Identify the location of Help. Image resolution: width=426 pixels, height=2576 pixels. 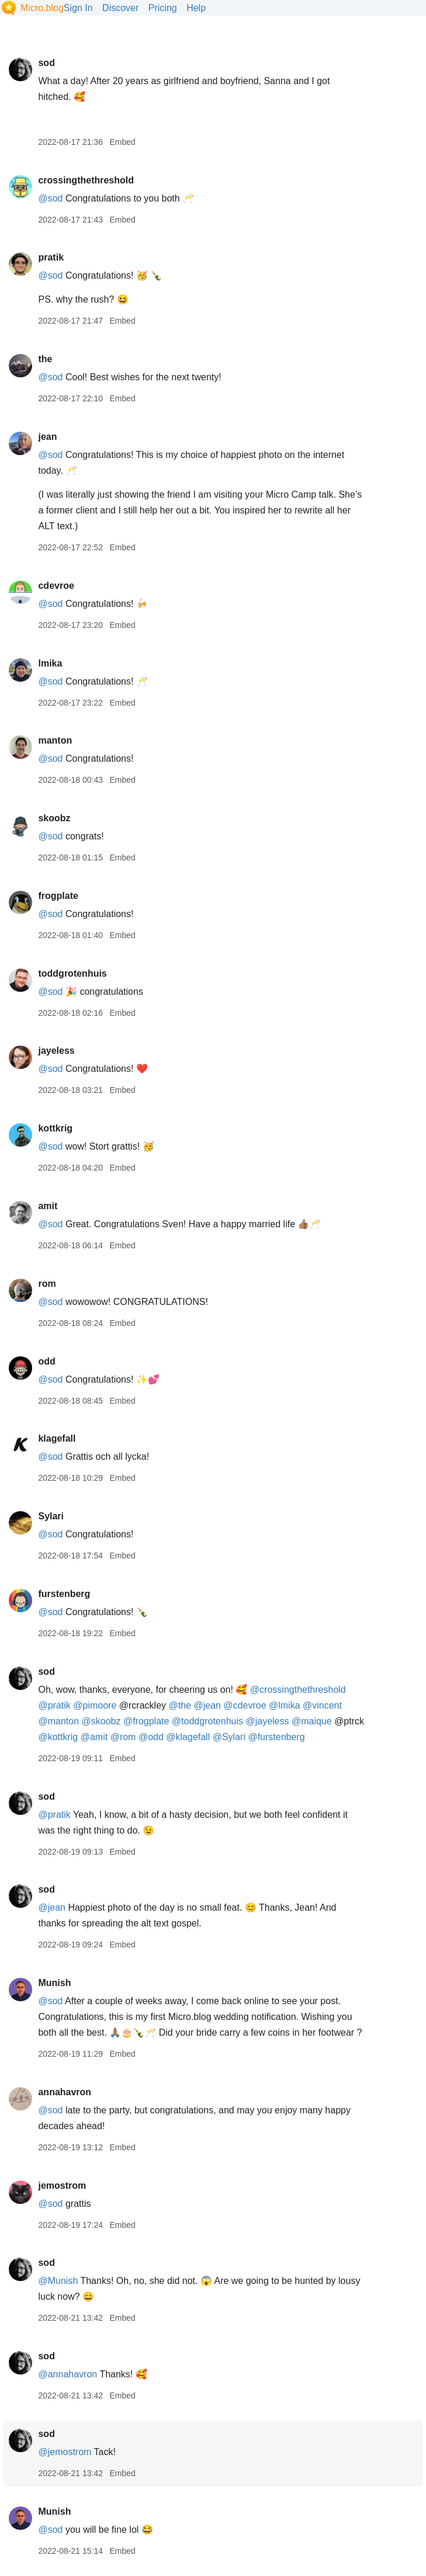
(196, 8).